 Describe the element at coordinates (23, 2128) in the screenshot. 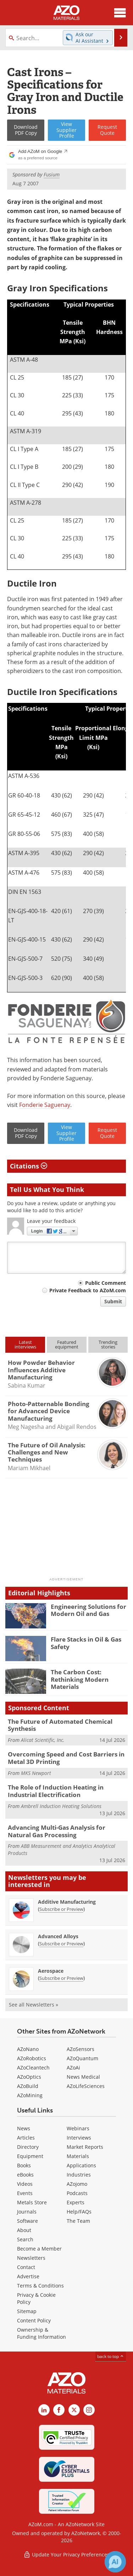

I see `News` at that location.